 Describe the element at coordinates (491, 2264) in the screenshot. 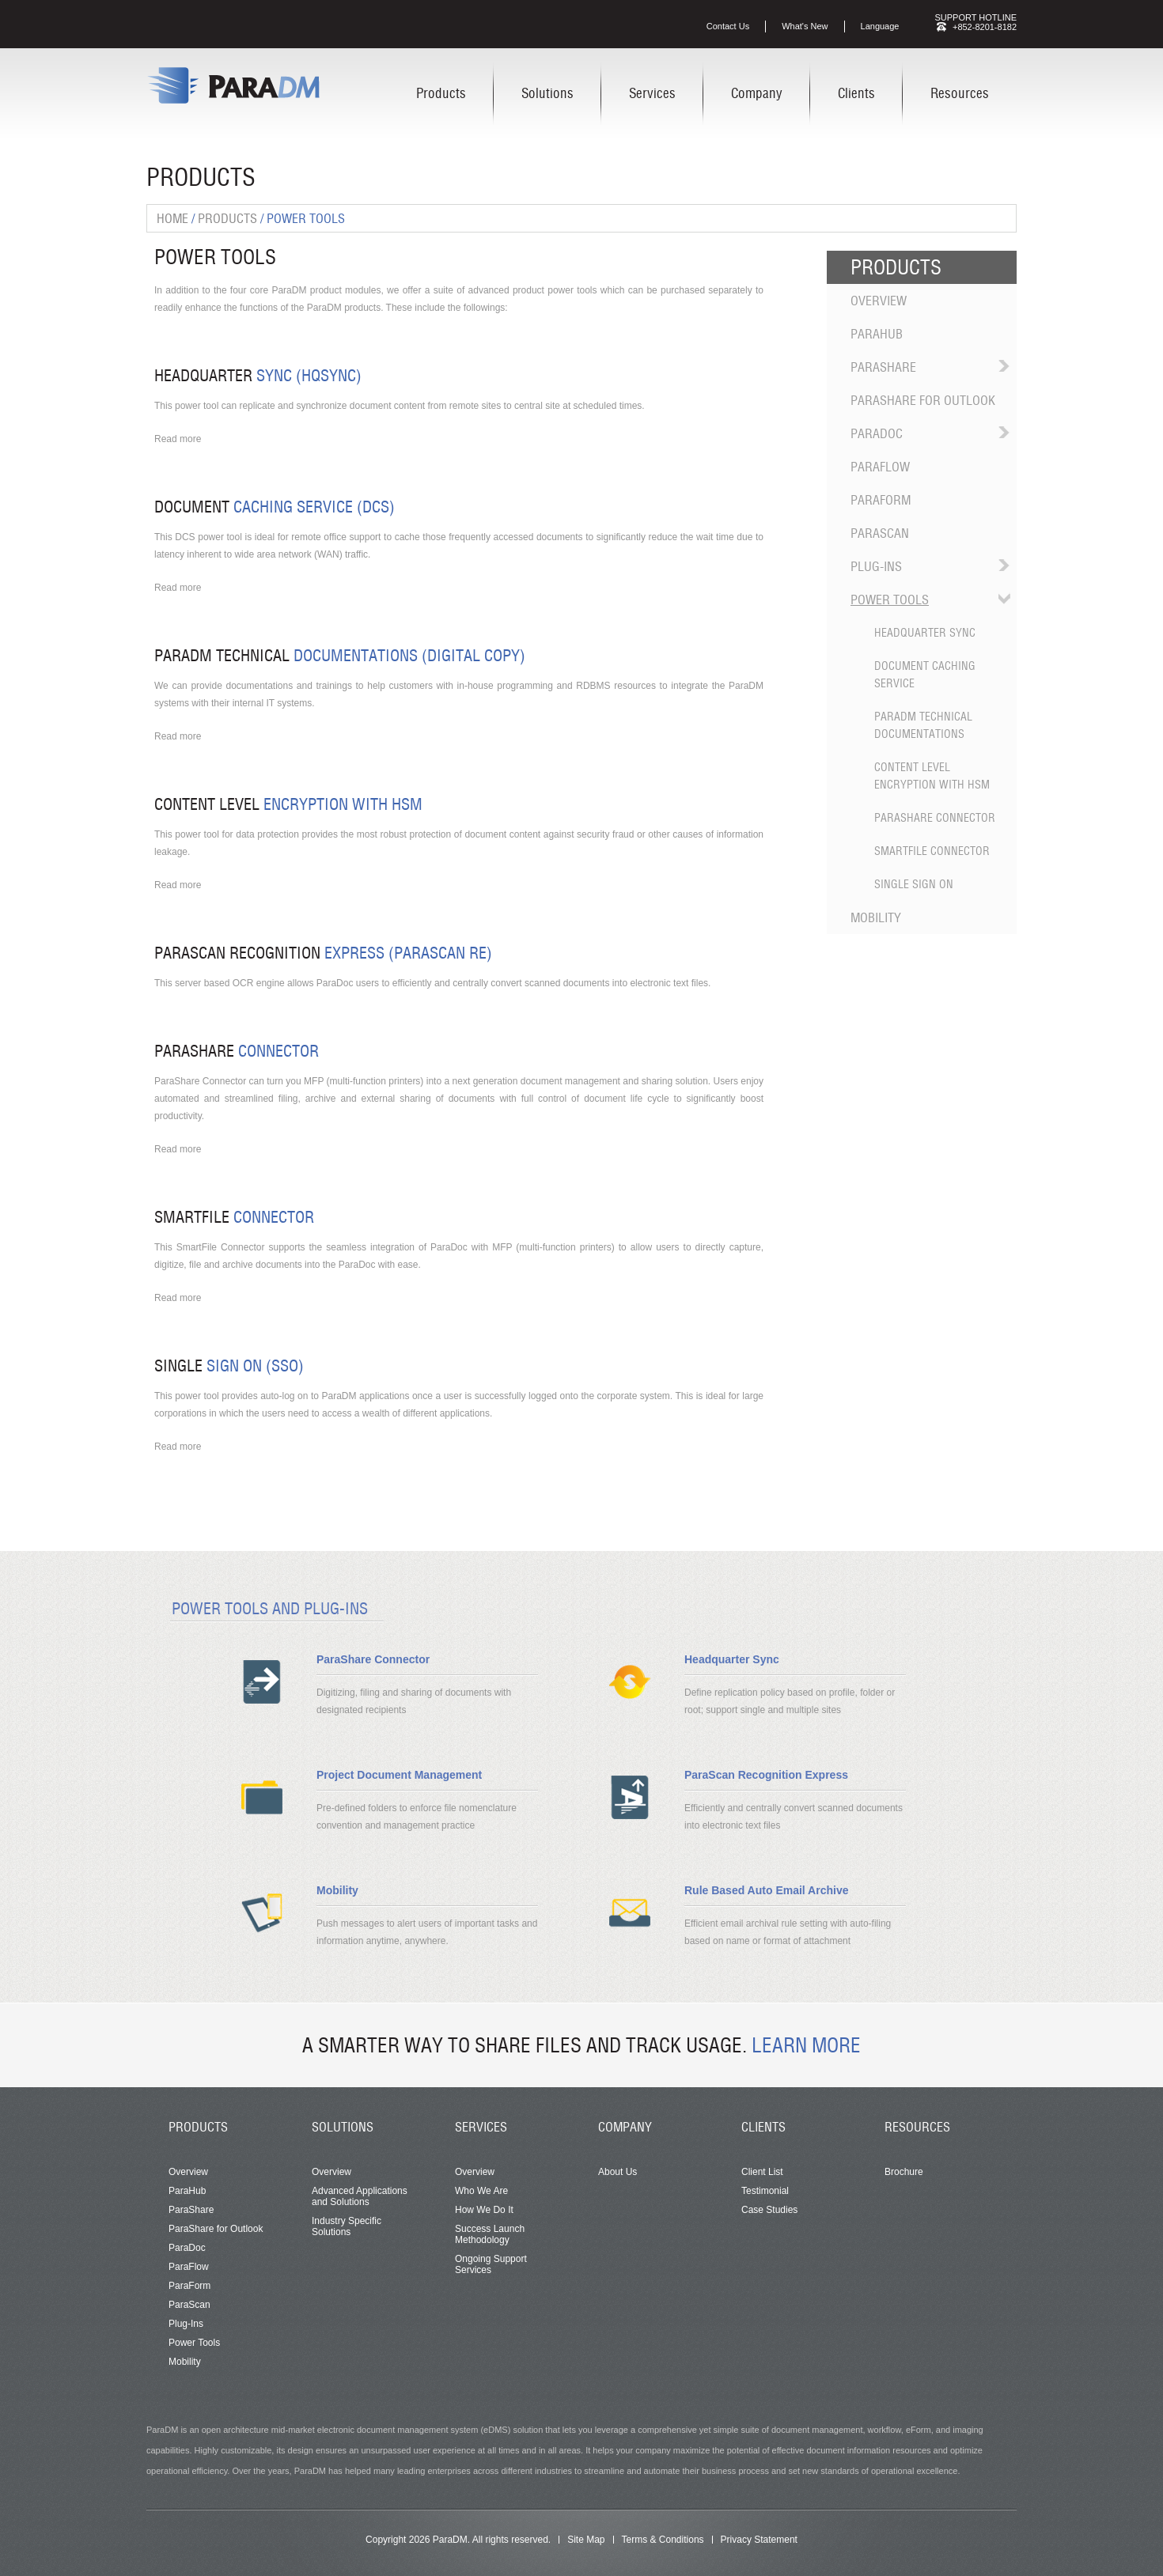

I see `Ongoing Support Services` at that location.